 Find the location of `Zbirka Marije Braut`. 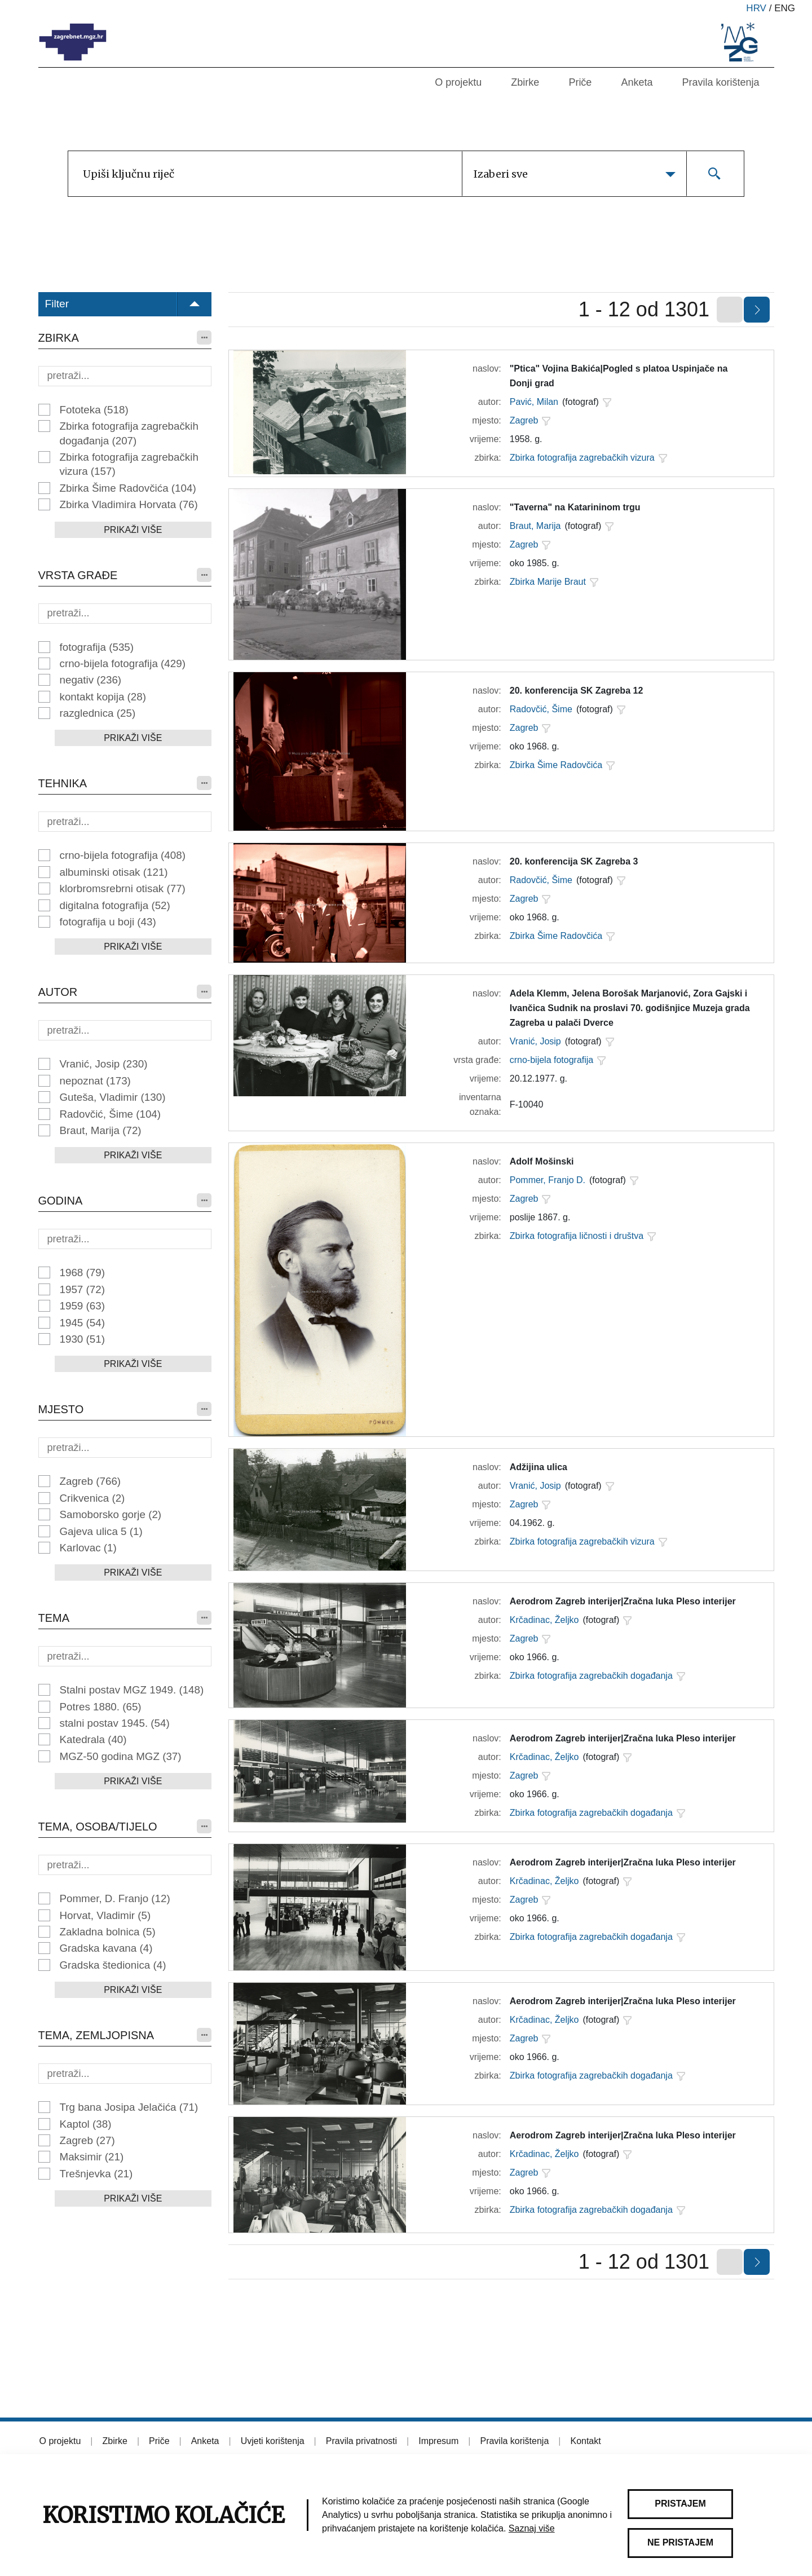

Zbirka Marije Braut is located at coordinates (548, 581).